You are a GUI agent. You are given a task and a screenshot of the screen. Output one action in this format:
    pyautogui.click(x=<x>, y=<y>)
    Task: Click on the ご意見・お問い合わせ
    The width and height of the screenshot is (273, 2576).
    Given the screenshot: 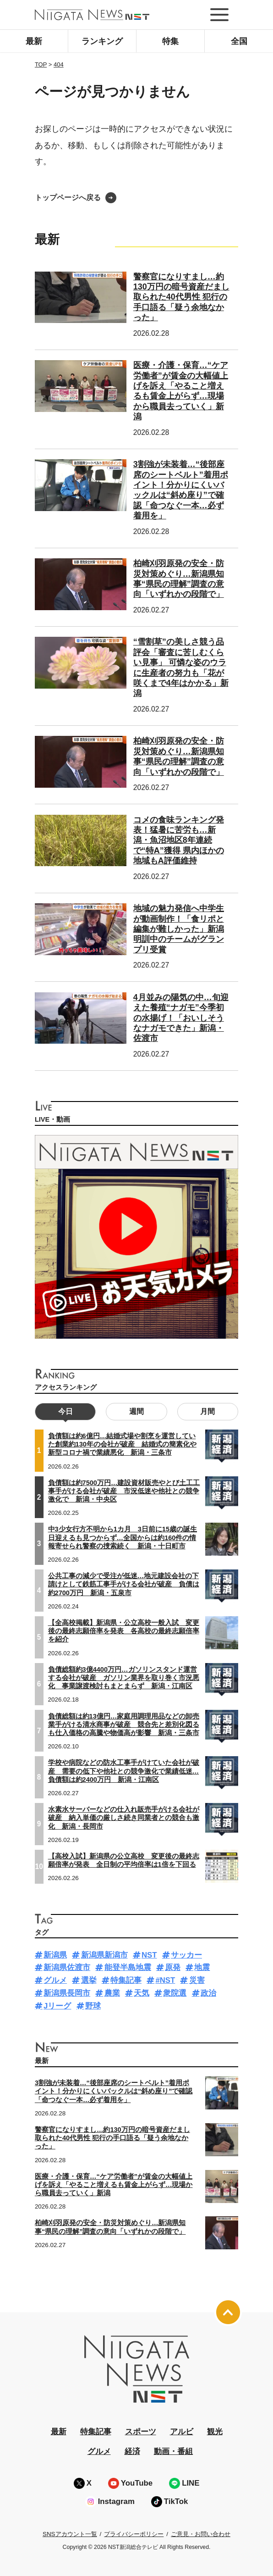 What is the action you would take?
    pyautogui.click(x=200, y=2534)
    